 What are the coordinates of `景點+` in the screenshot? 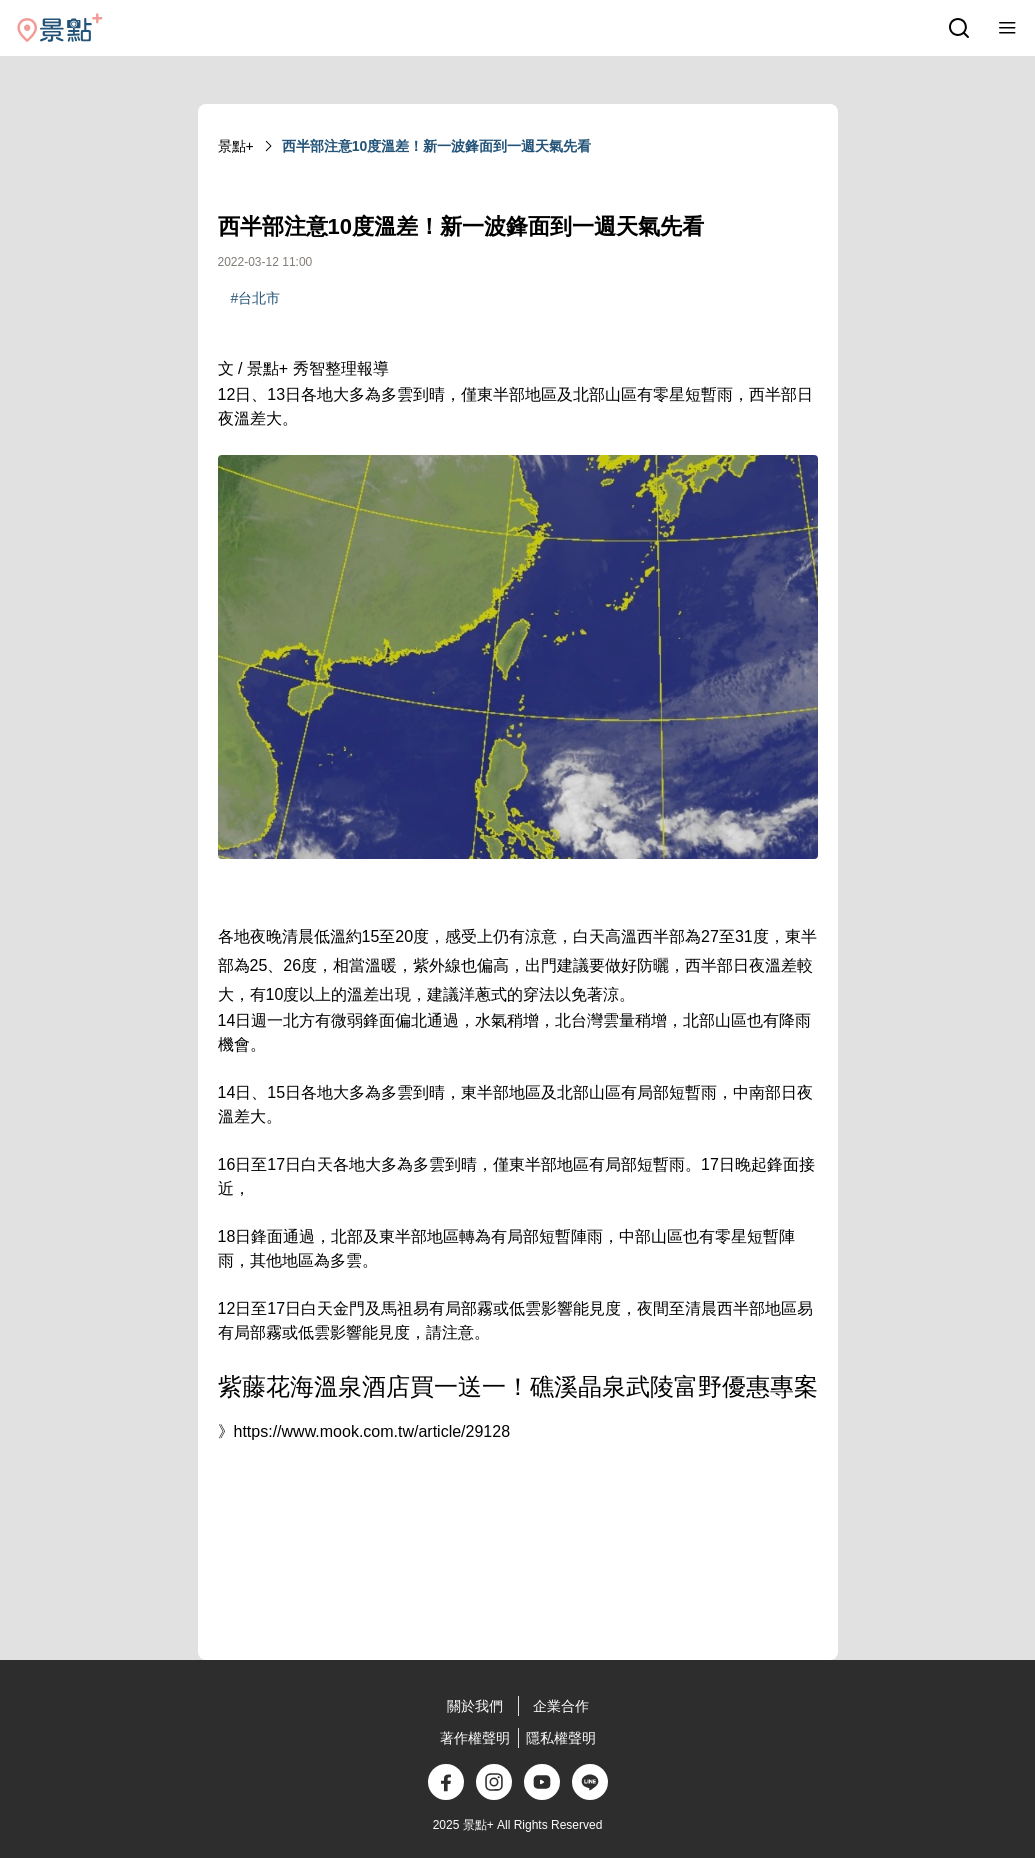 It's located at (236, 146).